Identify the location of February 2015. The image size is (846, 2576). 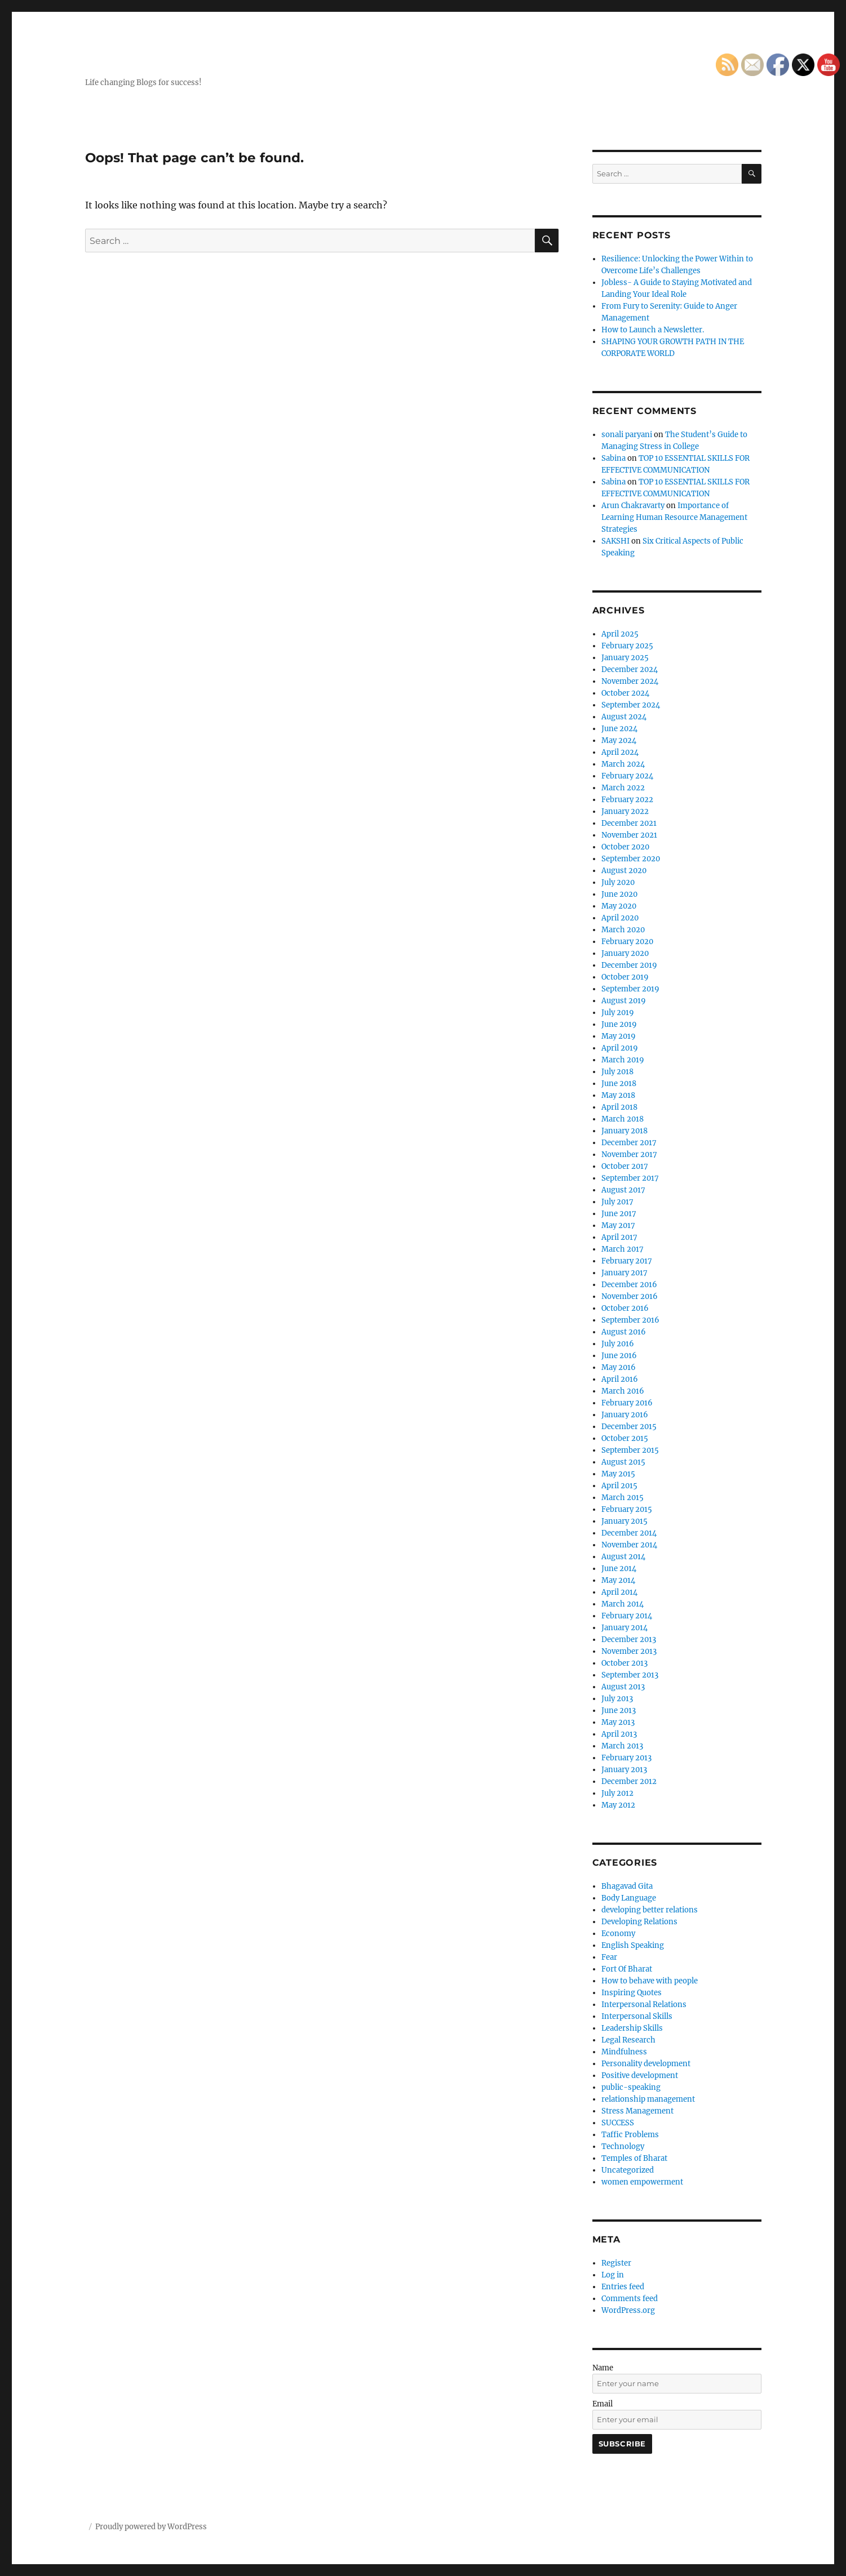
(626, 1509).